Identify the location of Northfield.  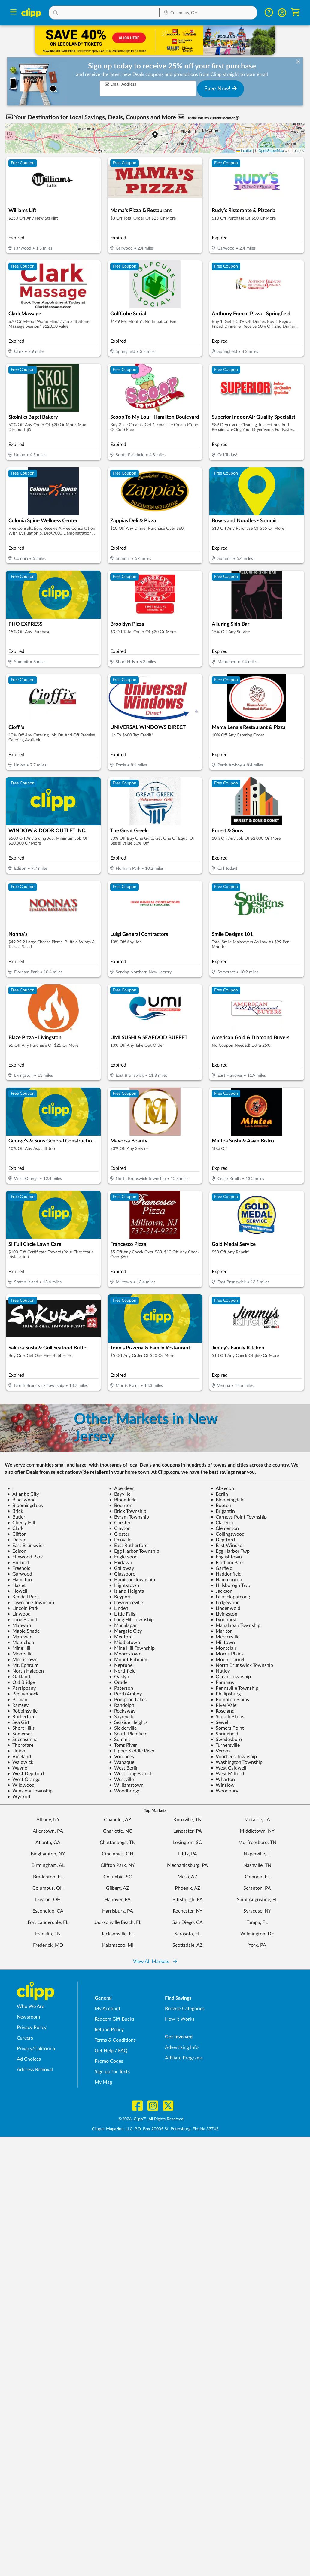
(122, 1671).